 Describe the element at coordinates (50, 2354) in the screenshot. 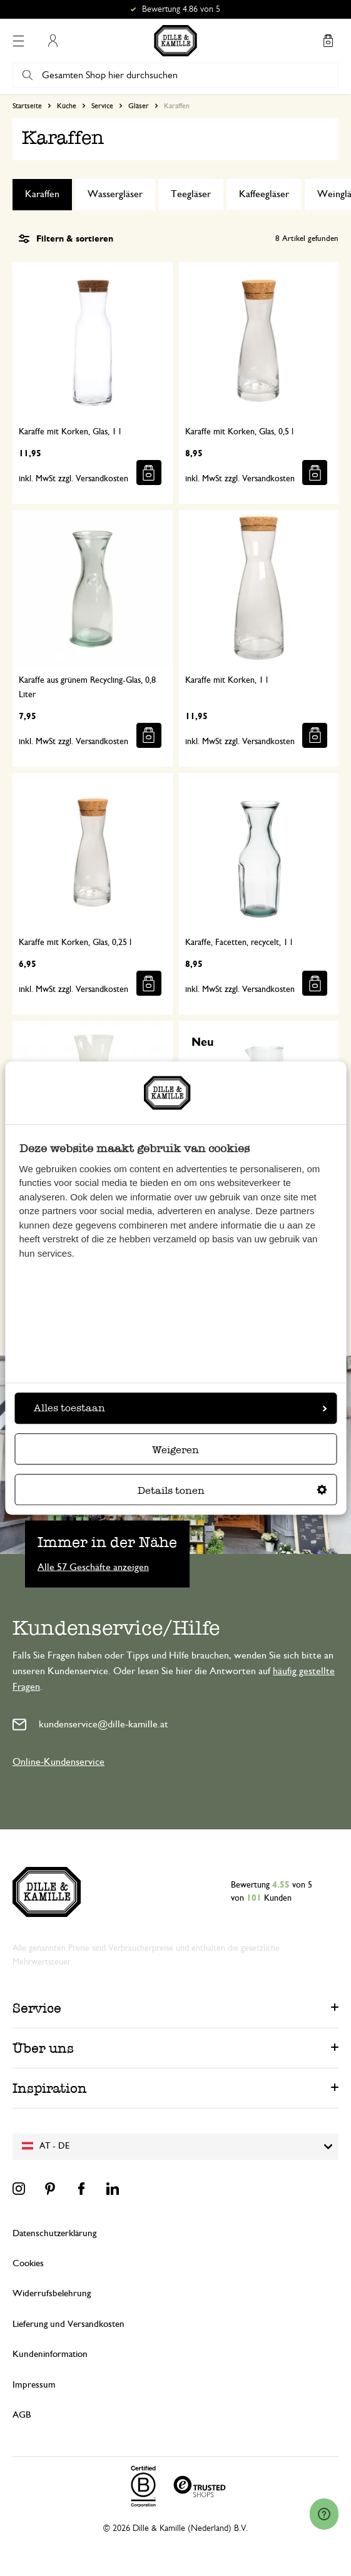

I see `Kundeninformation` at that location.